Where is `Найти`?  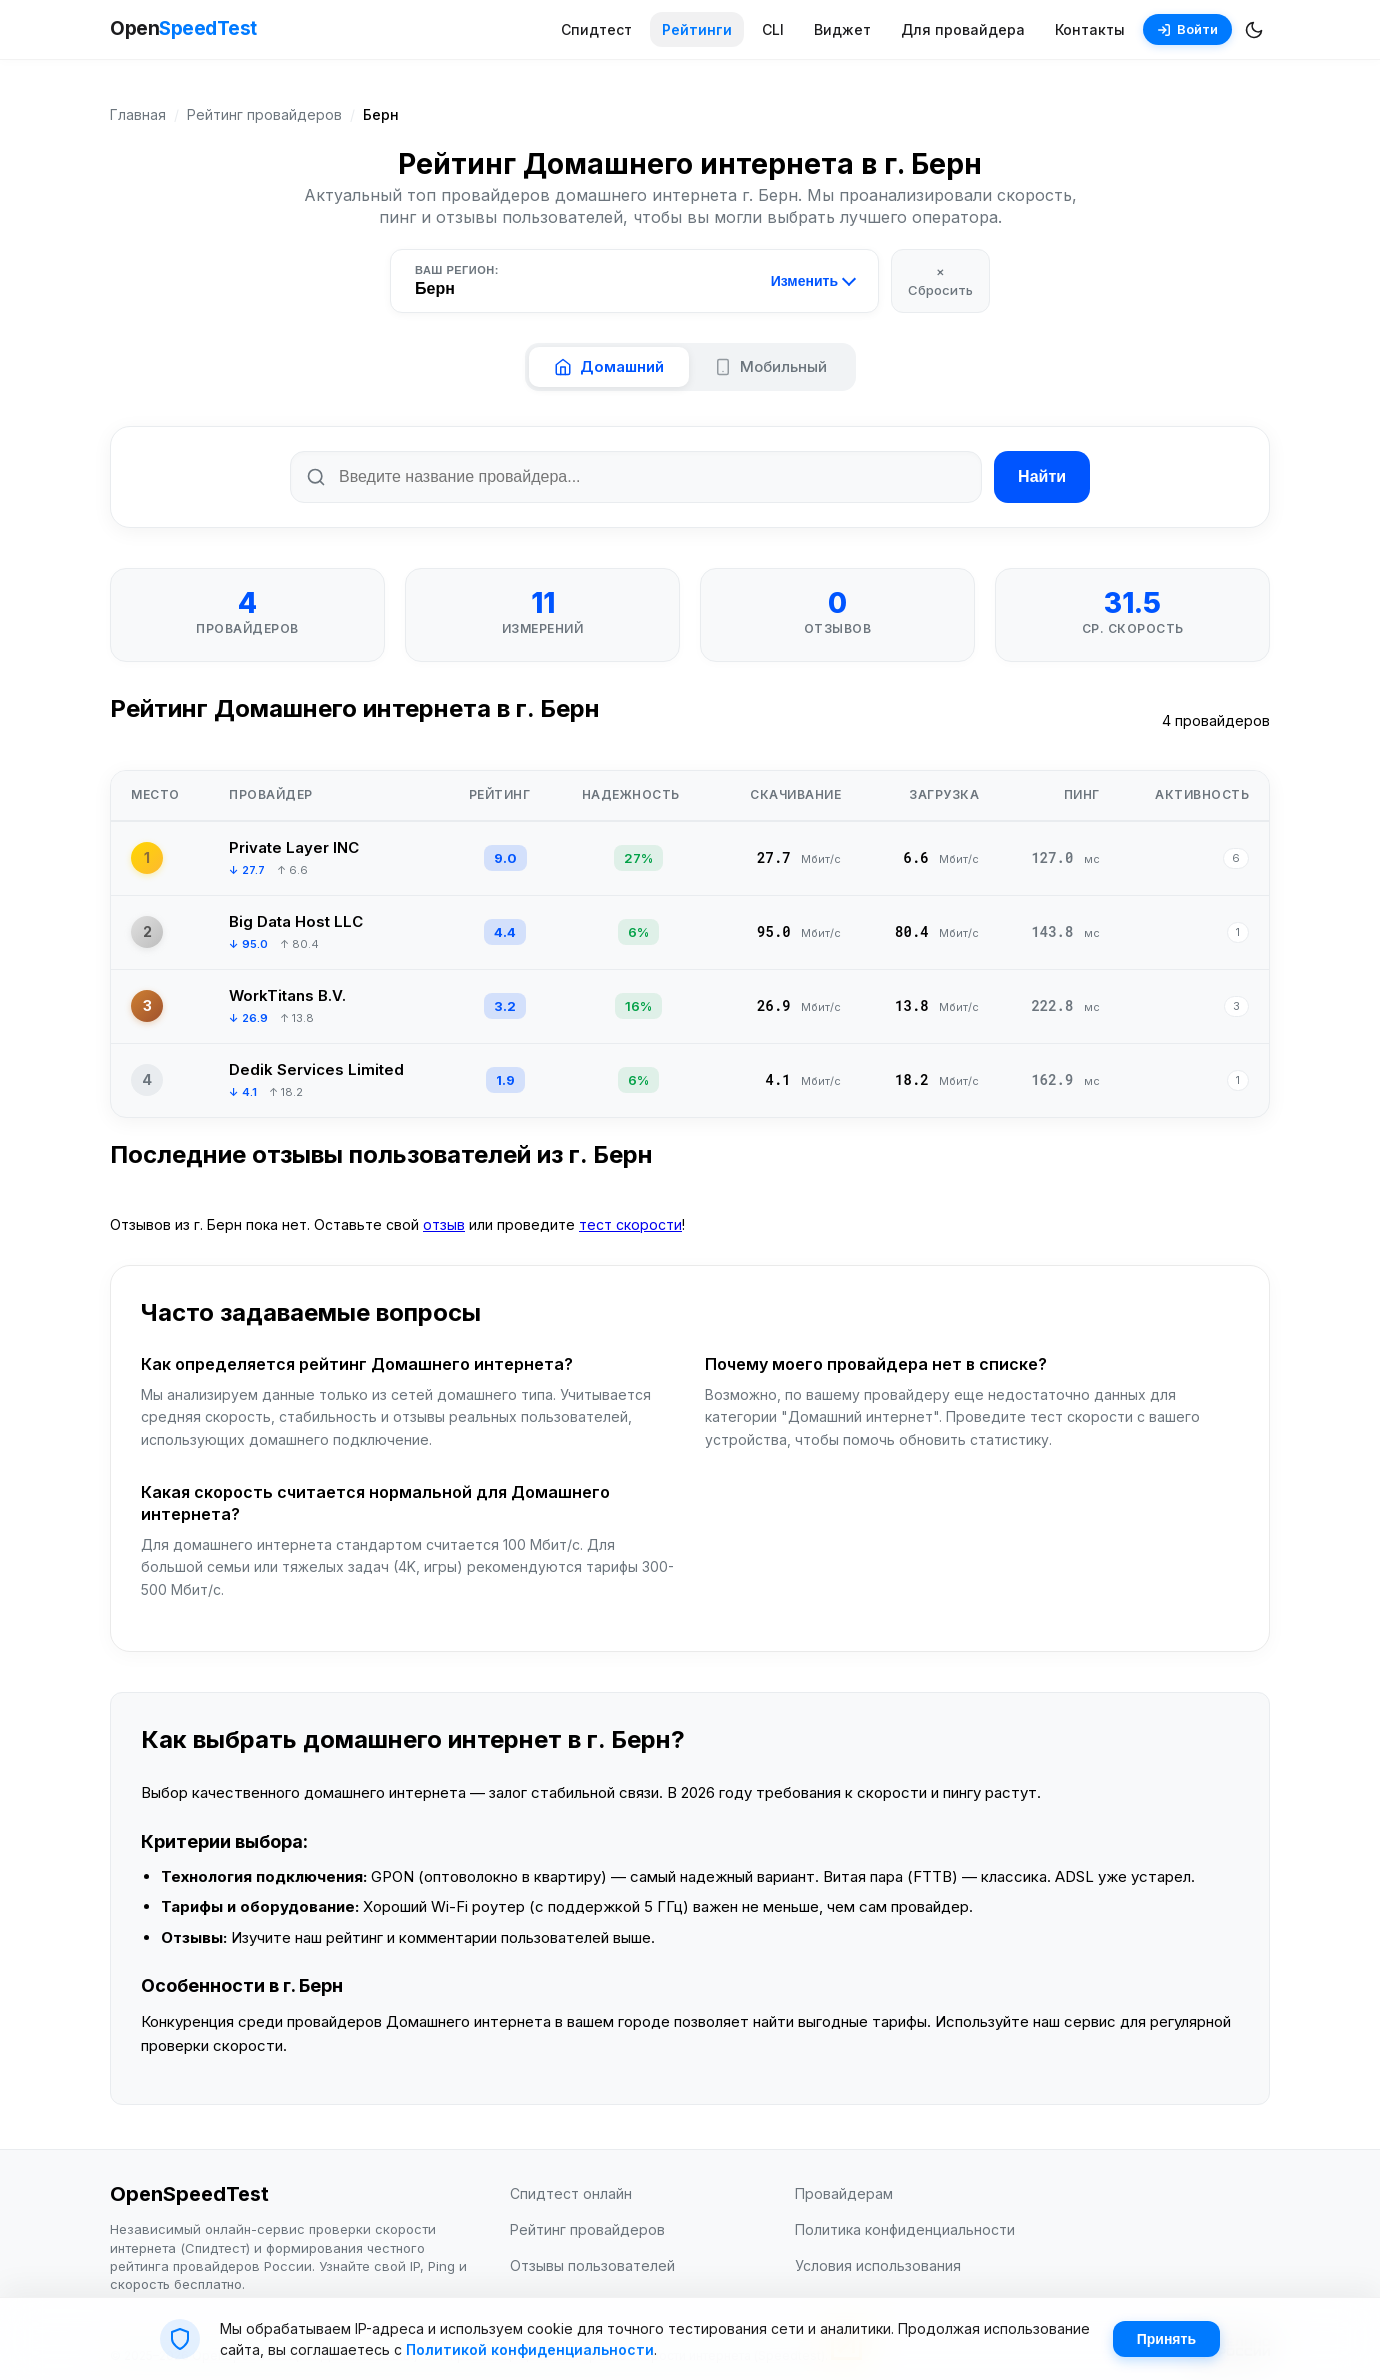 Найти is located at coordinates (1042, 476).